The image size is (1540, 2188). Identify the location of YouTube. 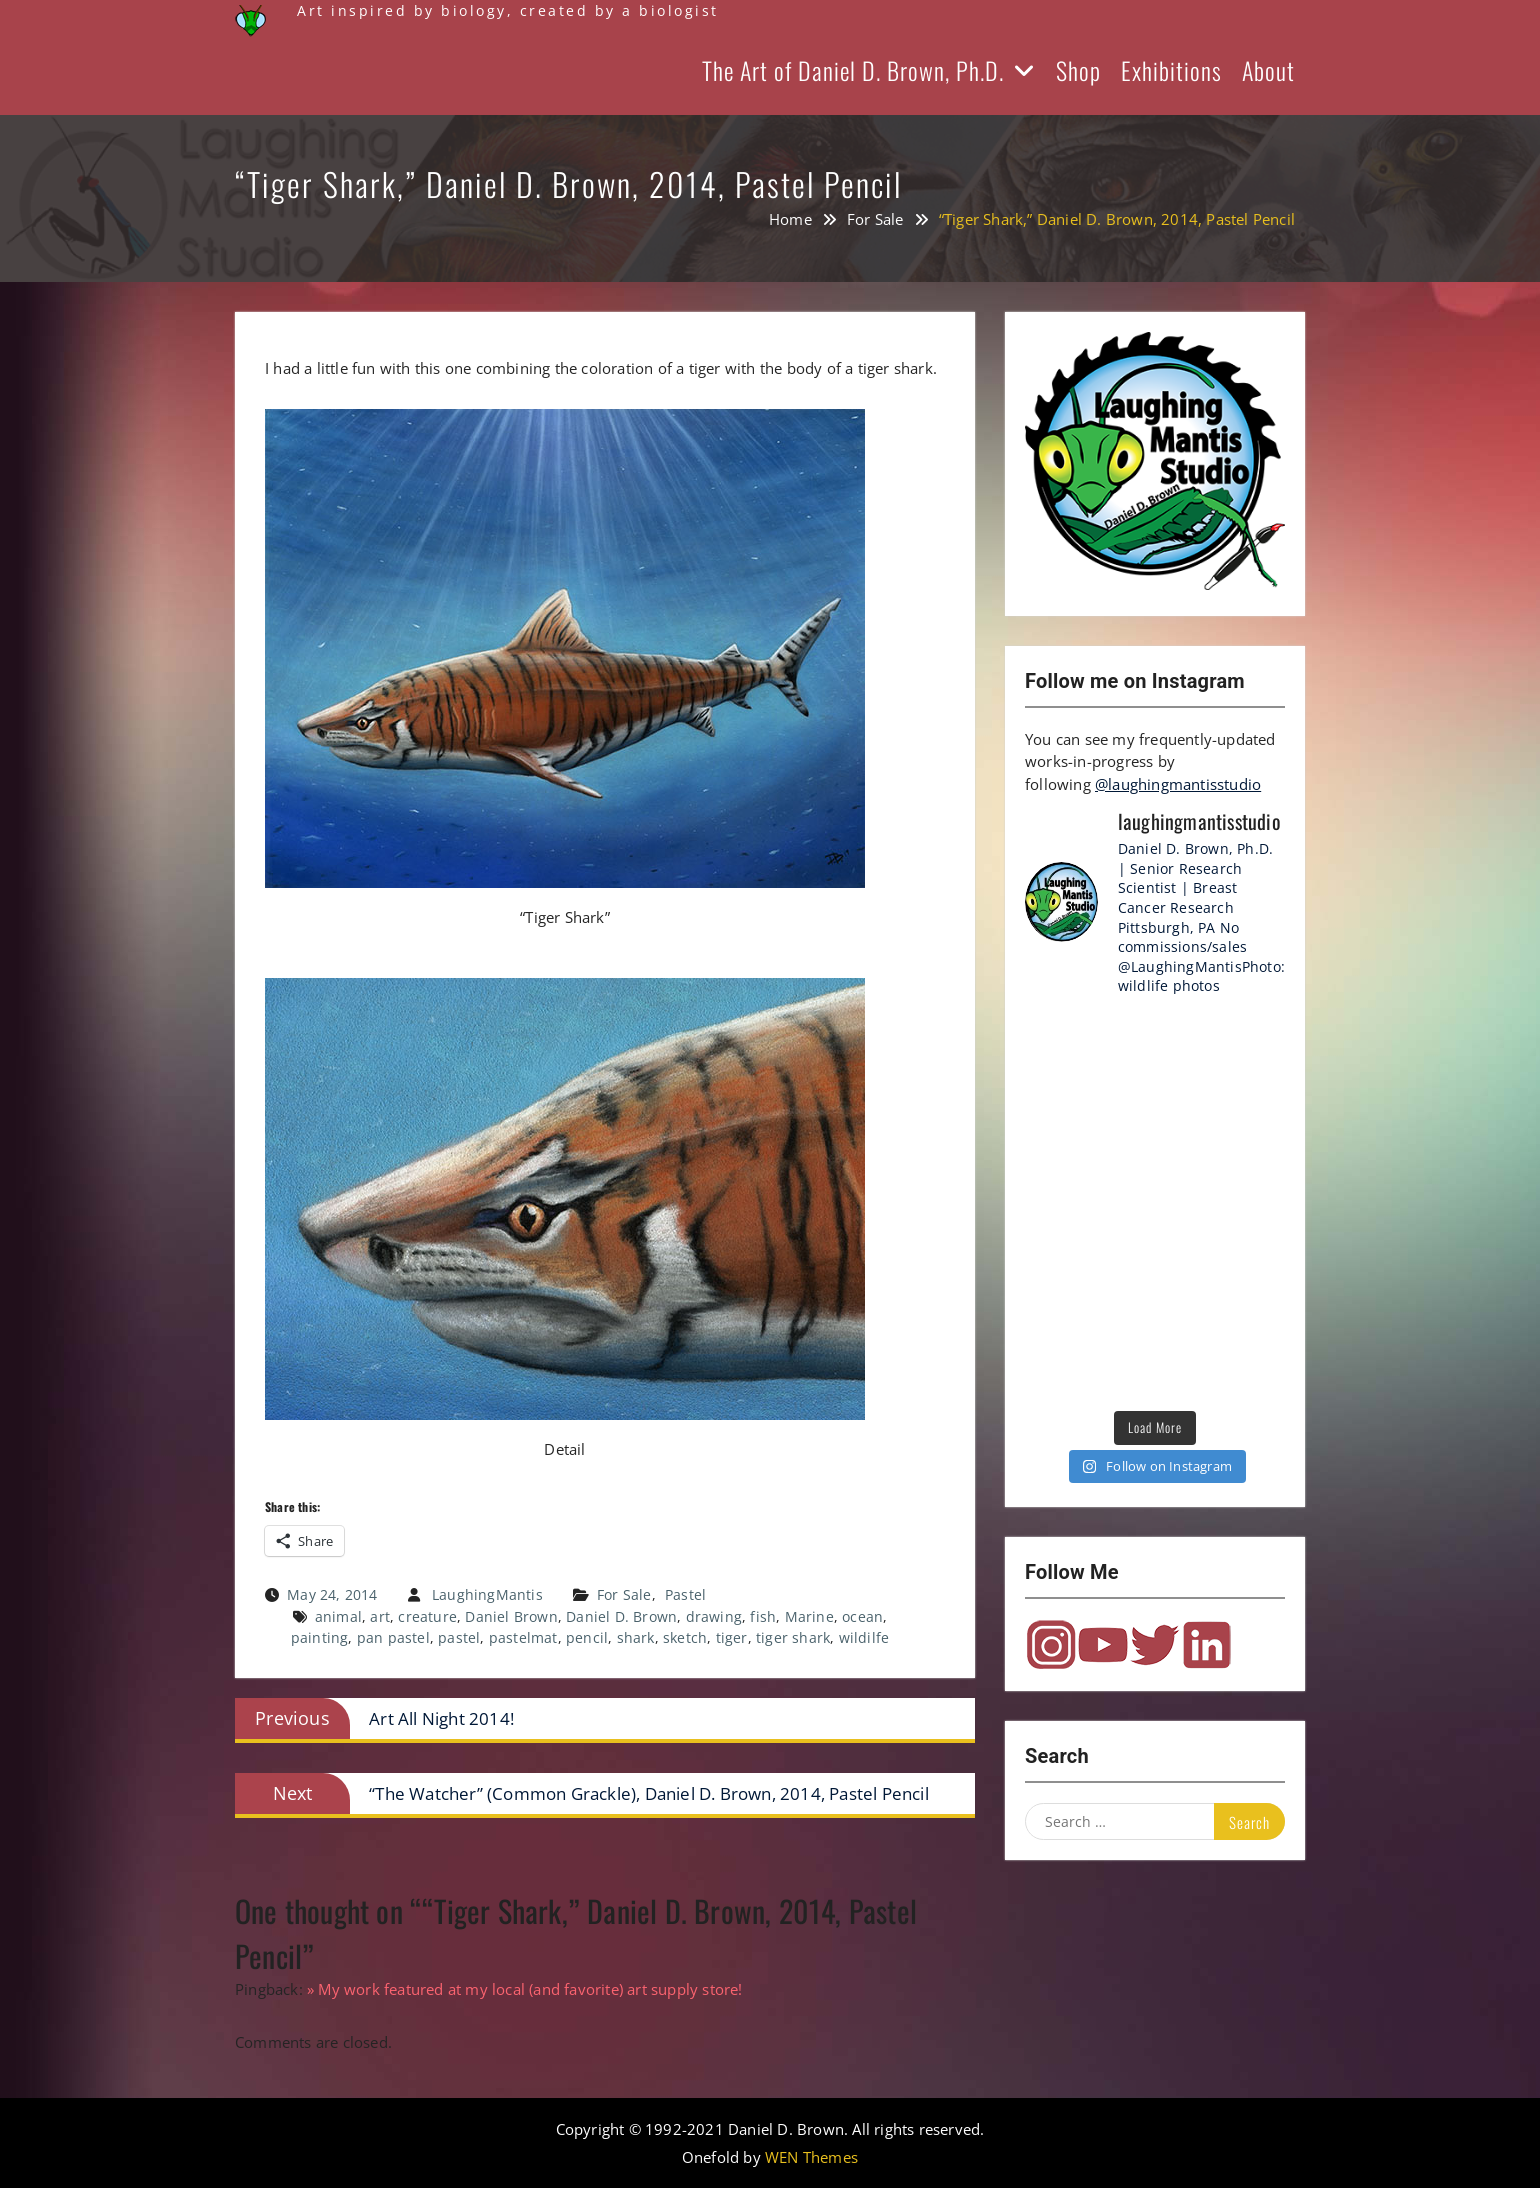
(1103, 1645).